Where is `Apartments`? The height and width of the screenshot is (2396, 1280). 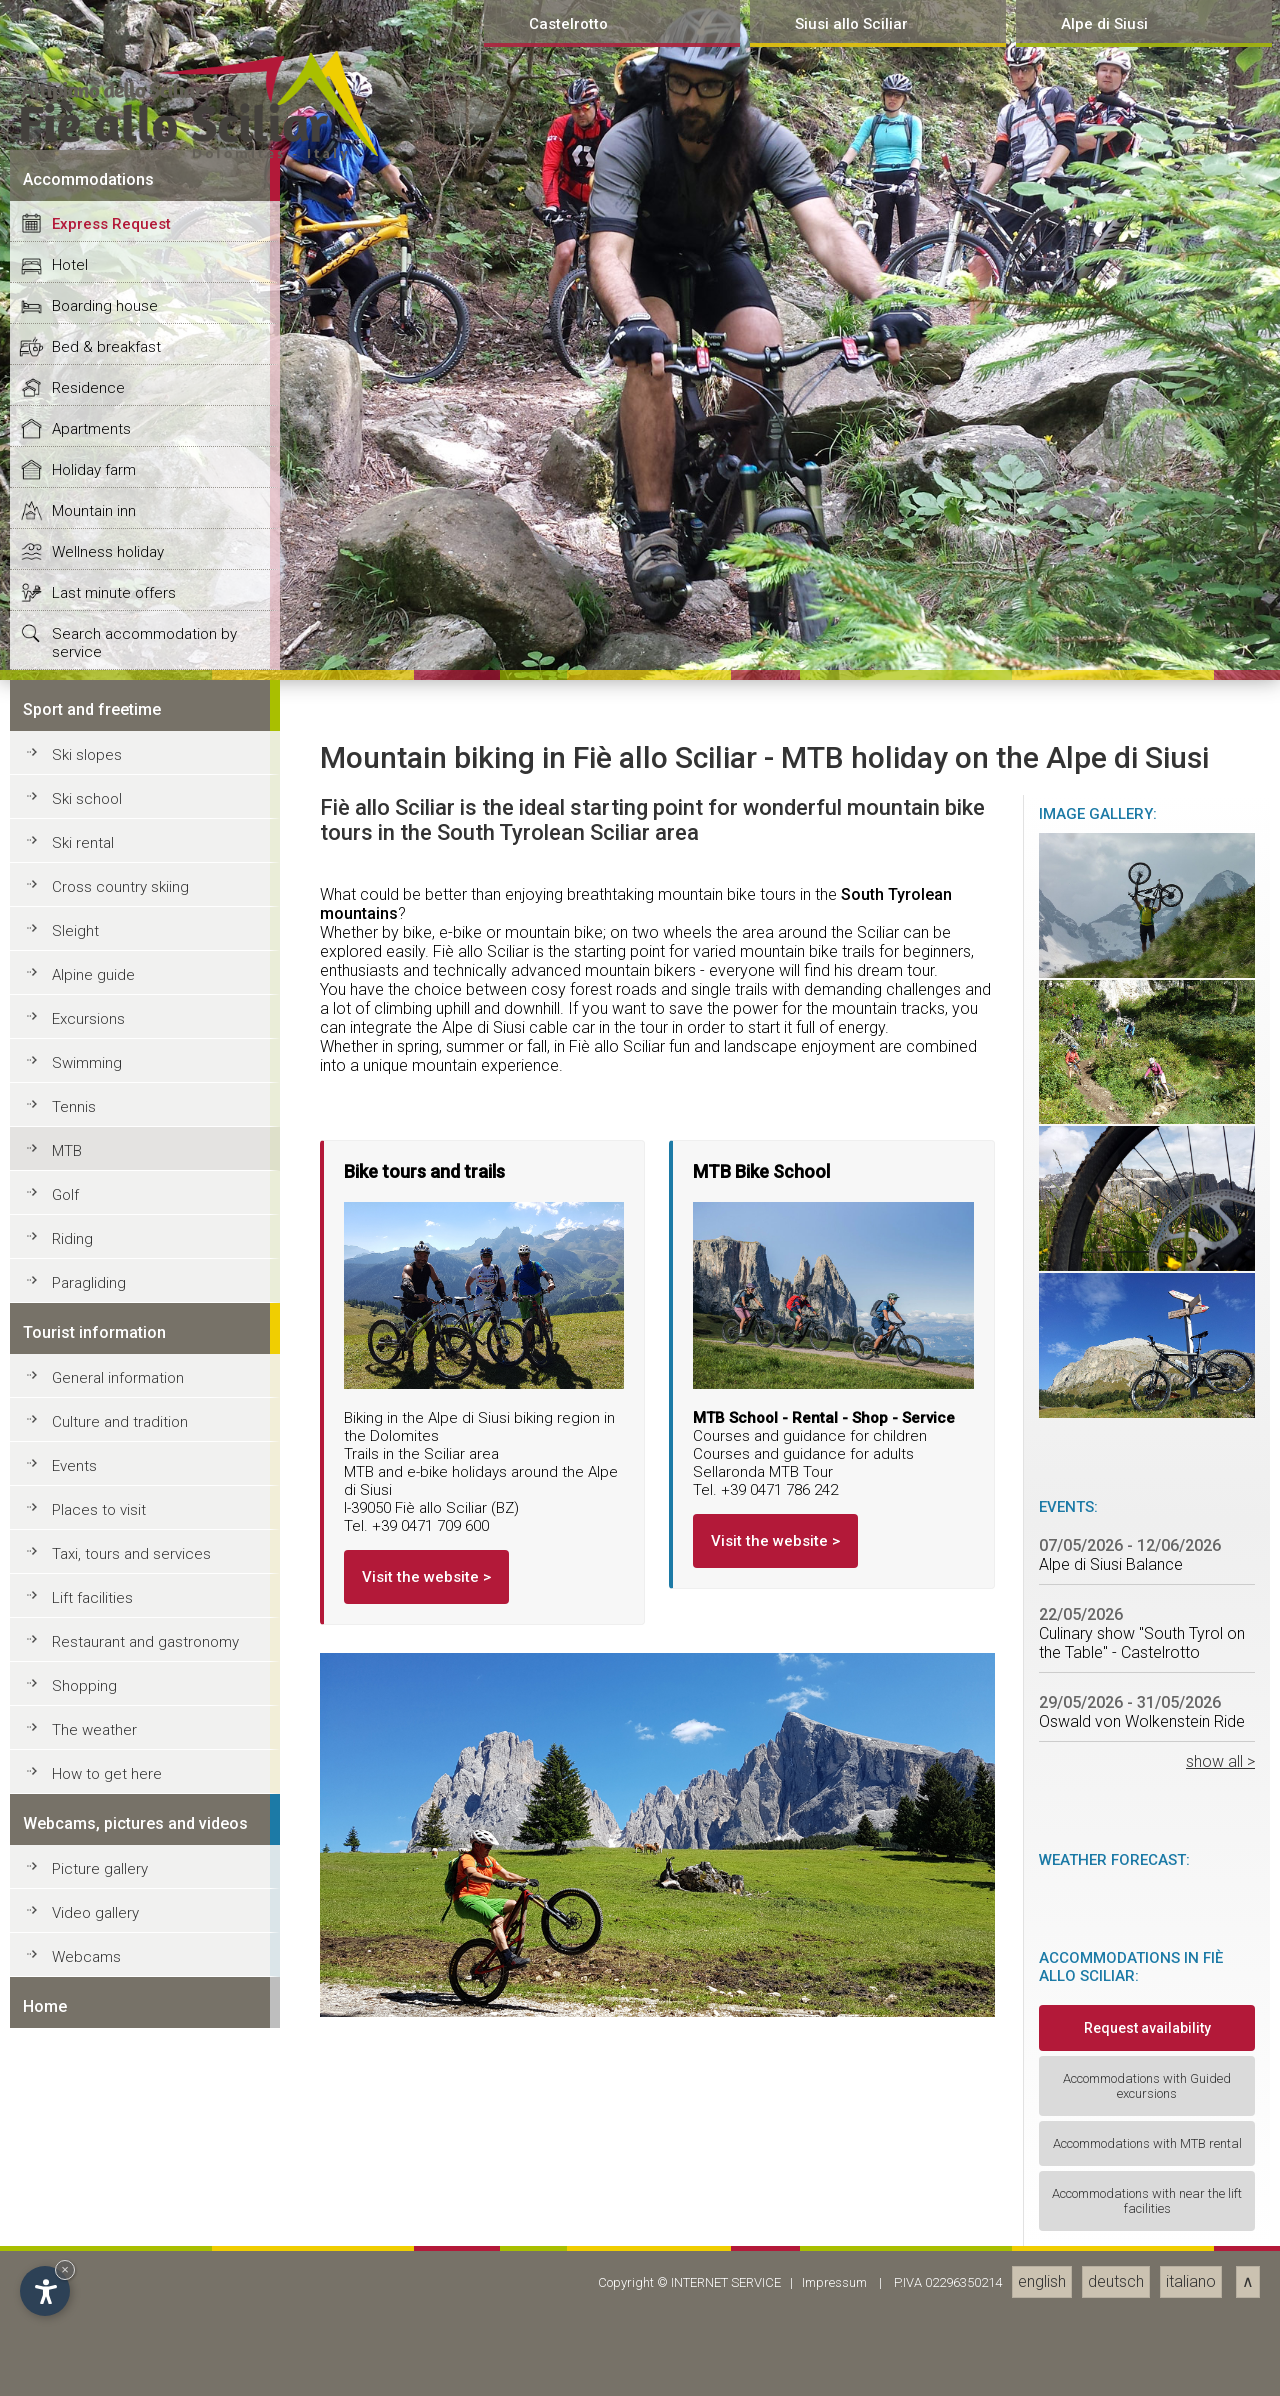 Apartments is located at coordinates (91, 1666).